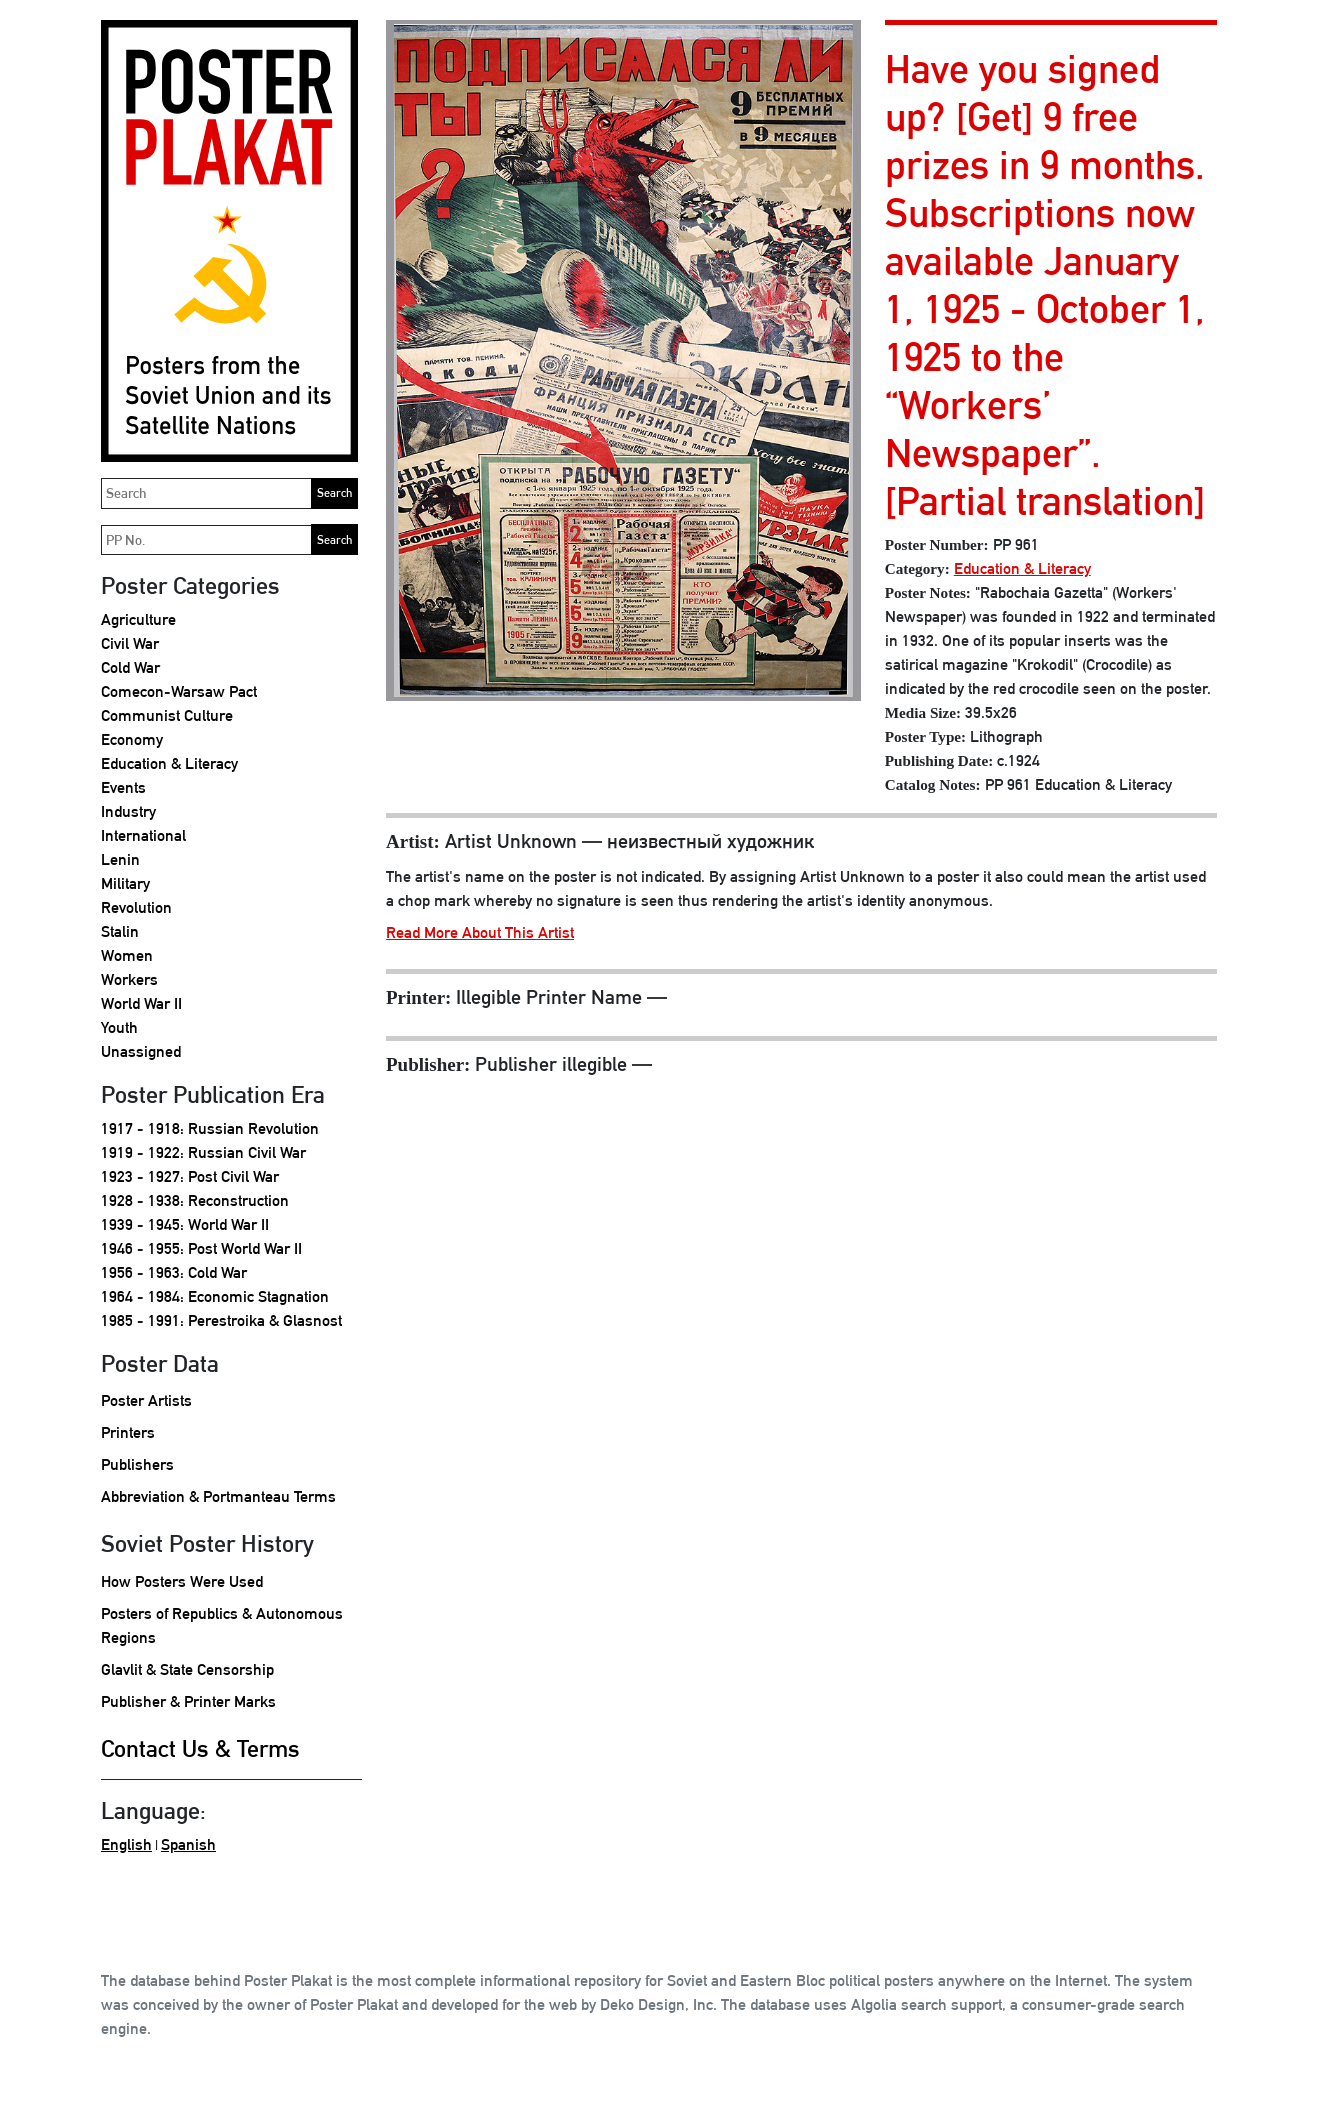 Image resolution: width=1318 pixels, height=2109 pixels. Describe the element at coordinates (201, 1248) in the screenshot. I see `1946 - 1955: Post World War II` at that location.